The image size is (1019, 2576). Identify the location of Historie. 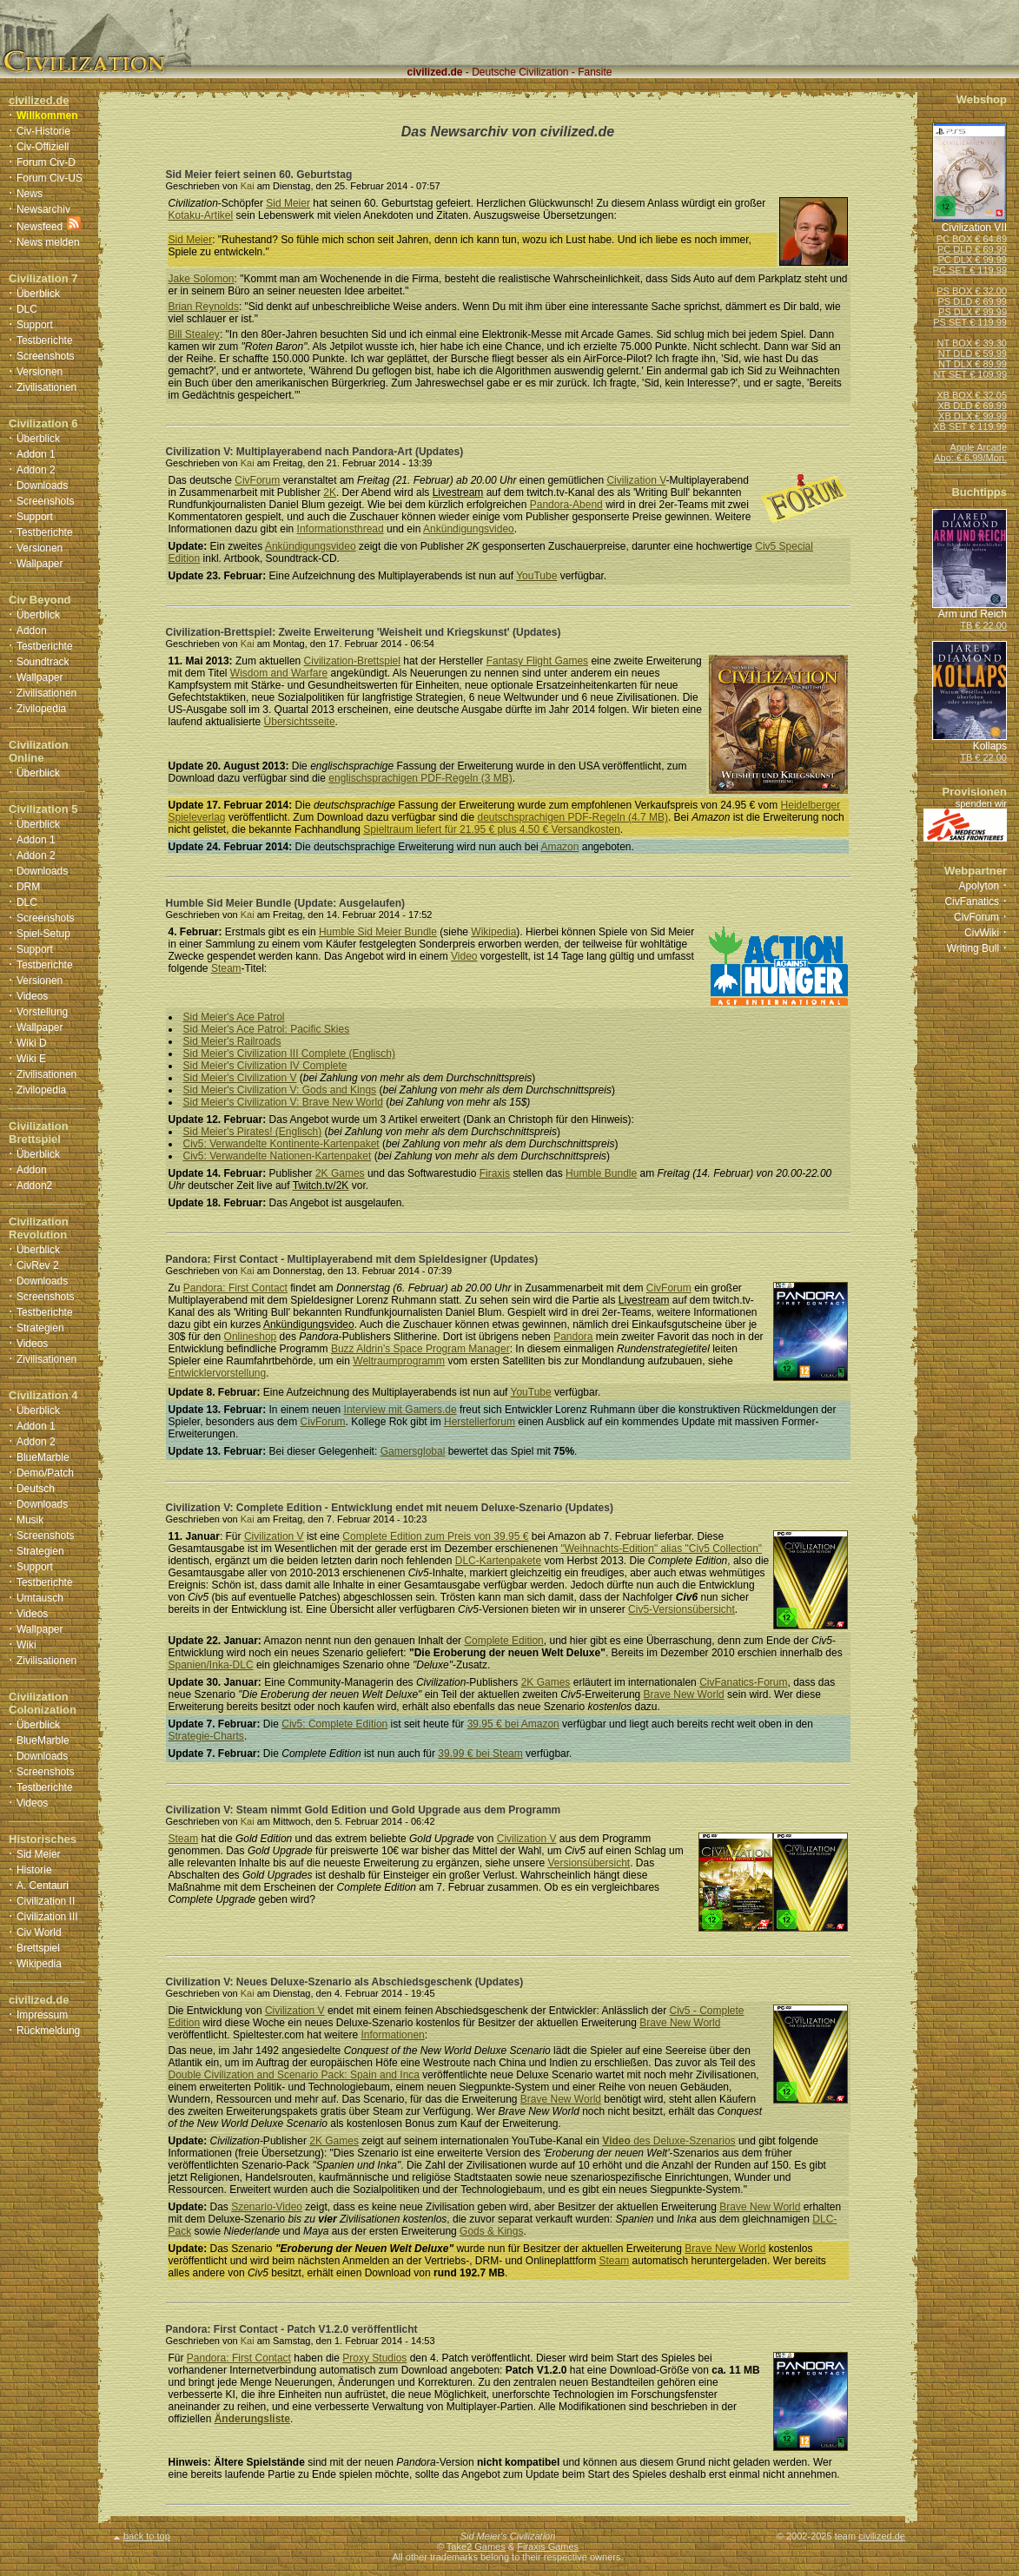
(34, 1870).